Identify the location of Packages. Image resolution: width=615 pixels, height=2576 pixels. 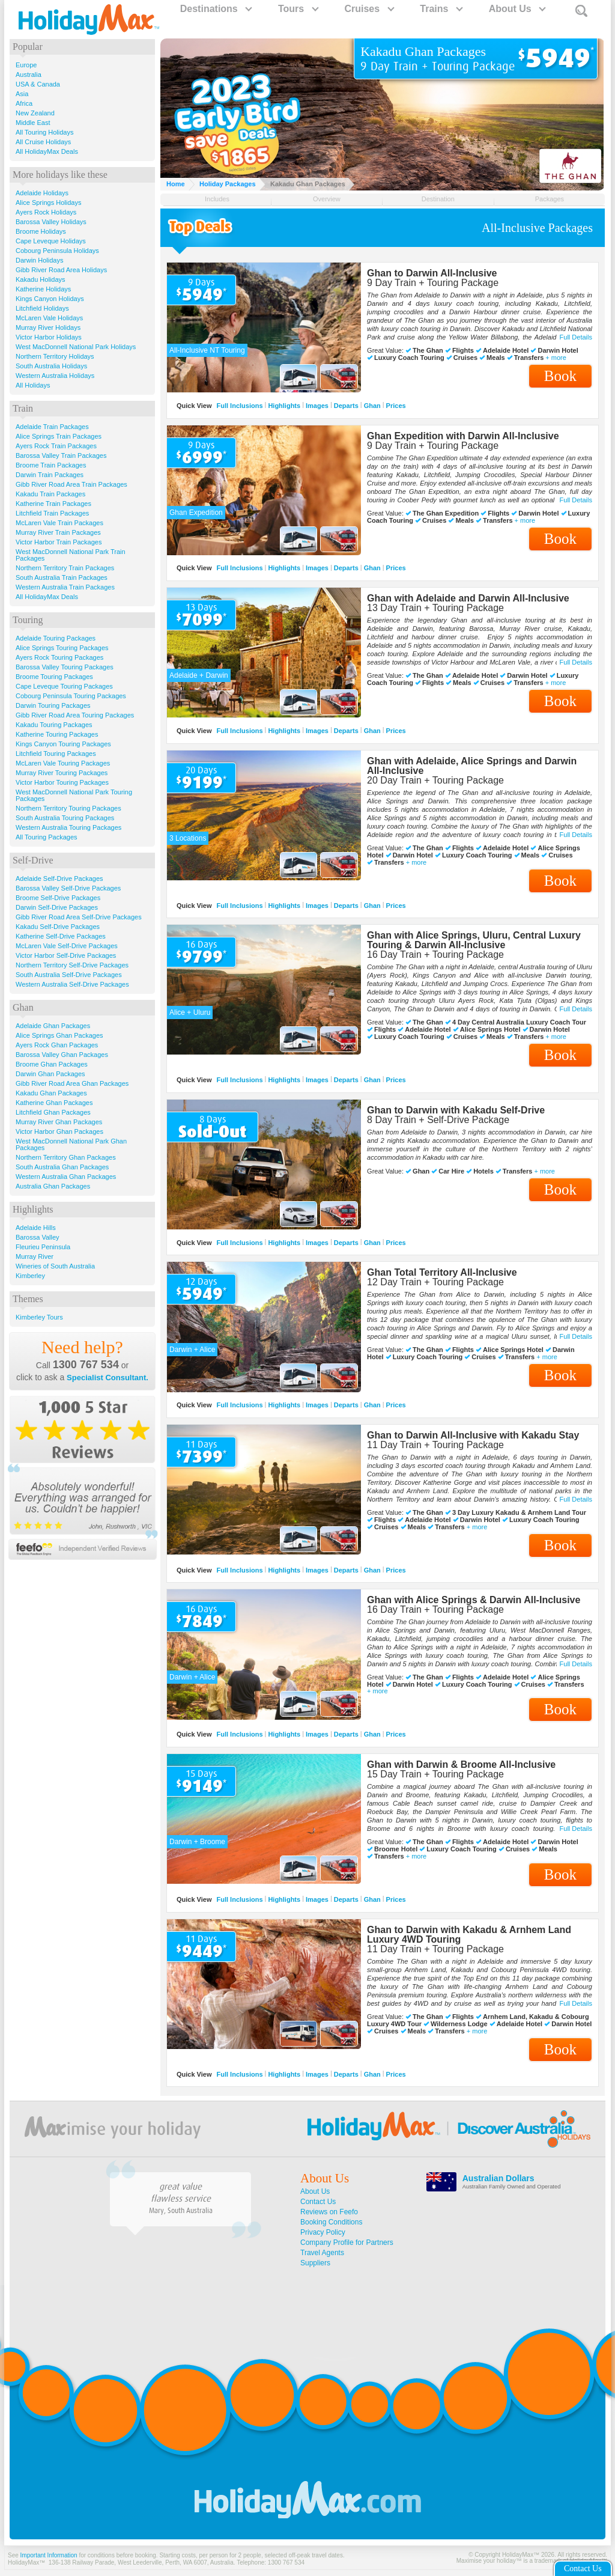
(549, 198).